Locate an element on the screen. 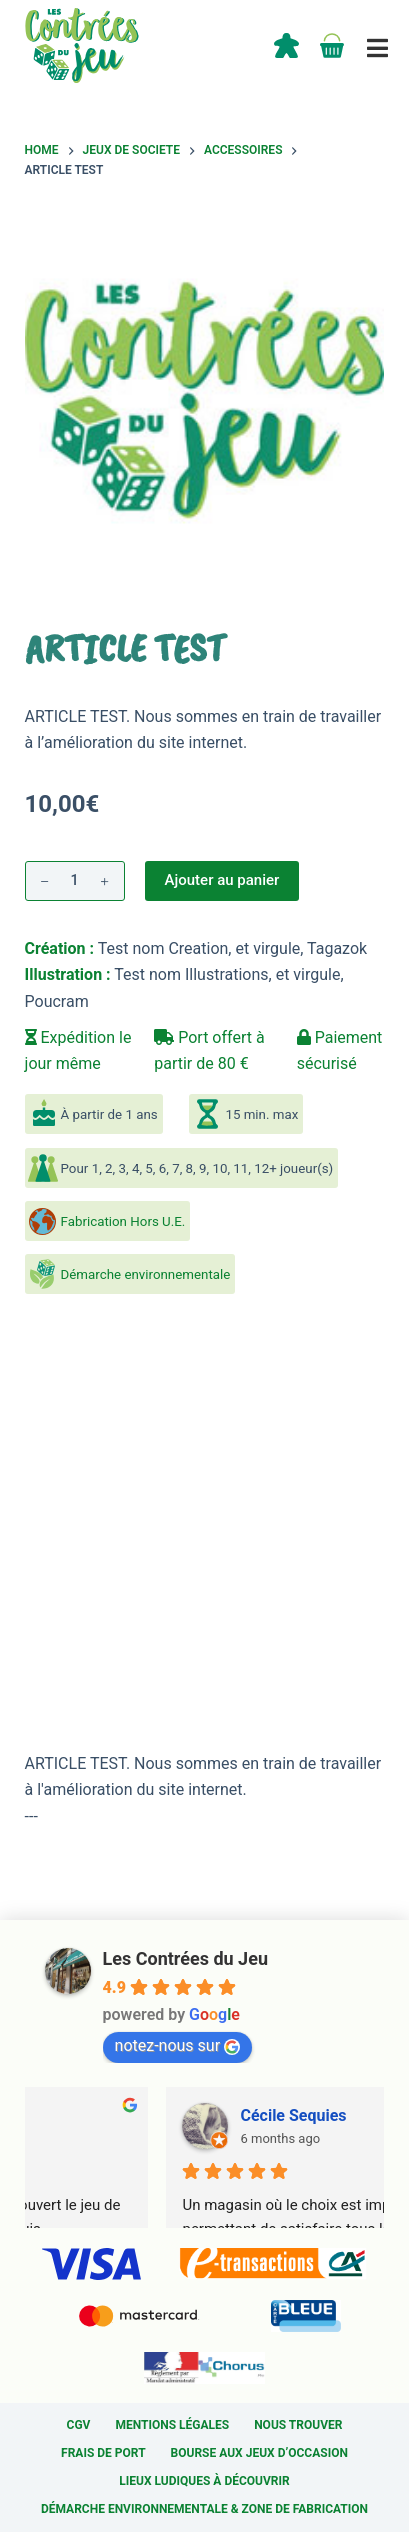  Sylvain Cardin is located at coordinates (157, 2115).